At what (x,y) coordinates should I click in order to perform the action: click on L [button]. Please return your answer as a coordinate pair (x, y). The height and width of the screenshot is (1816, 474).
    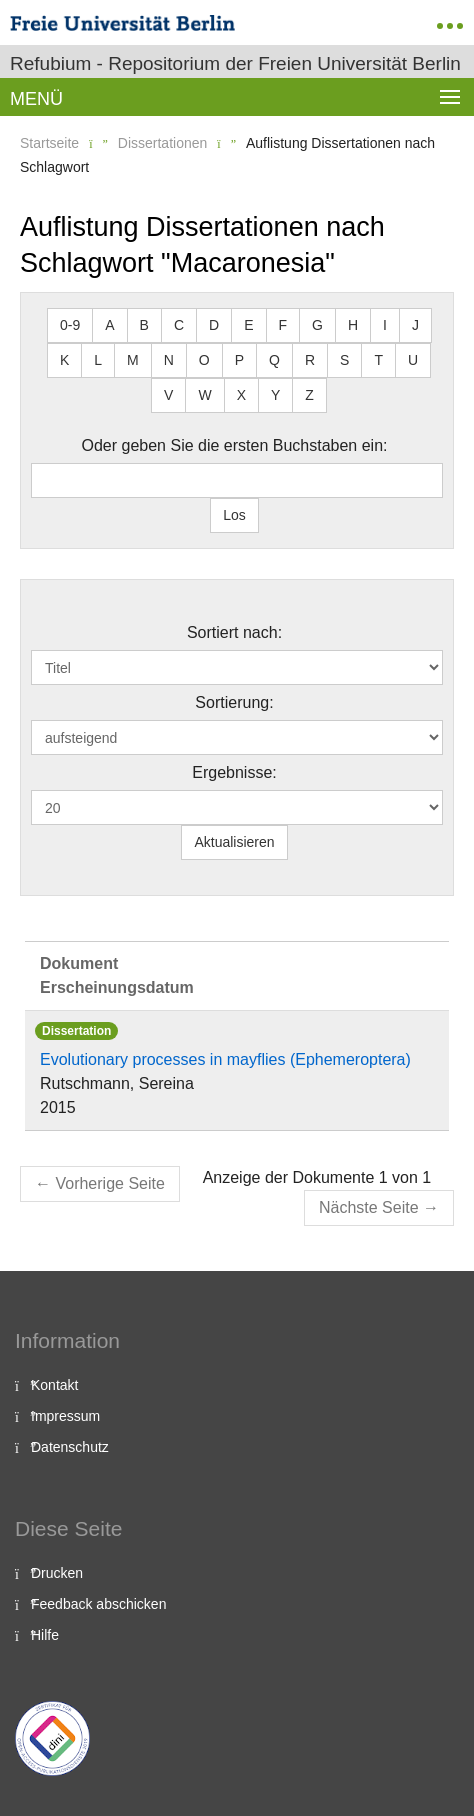
    Looking at the image, I should click on (98, 360).